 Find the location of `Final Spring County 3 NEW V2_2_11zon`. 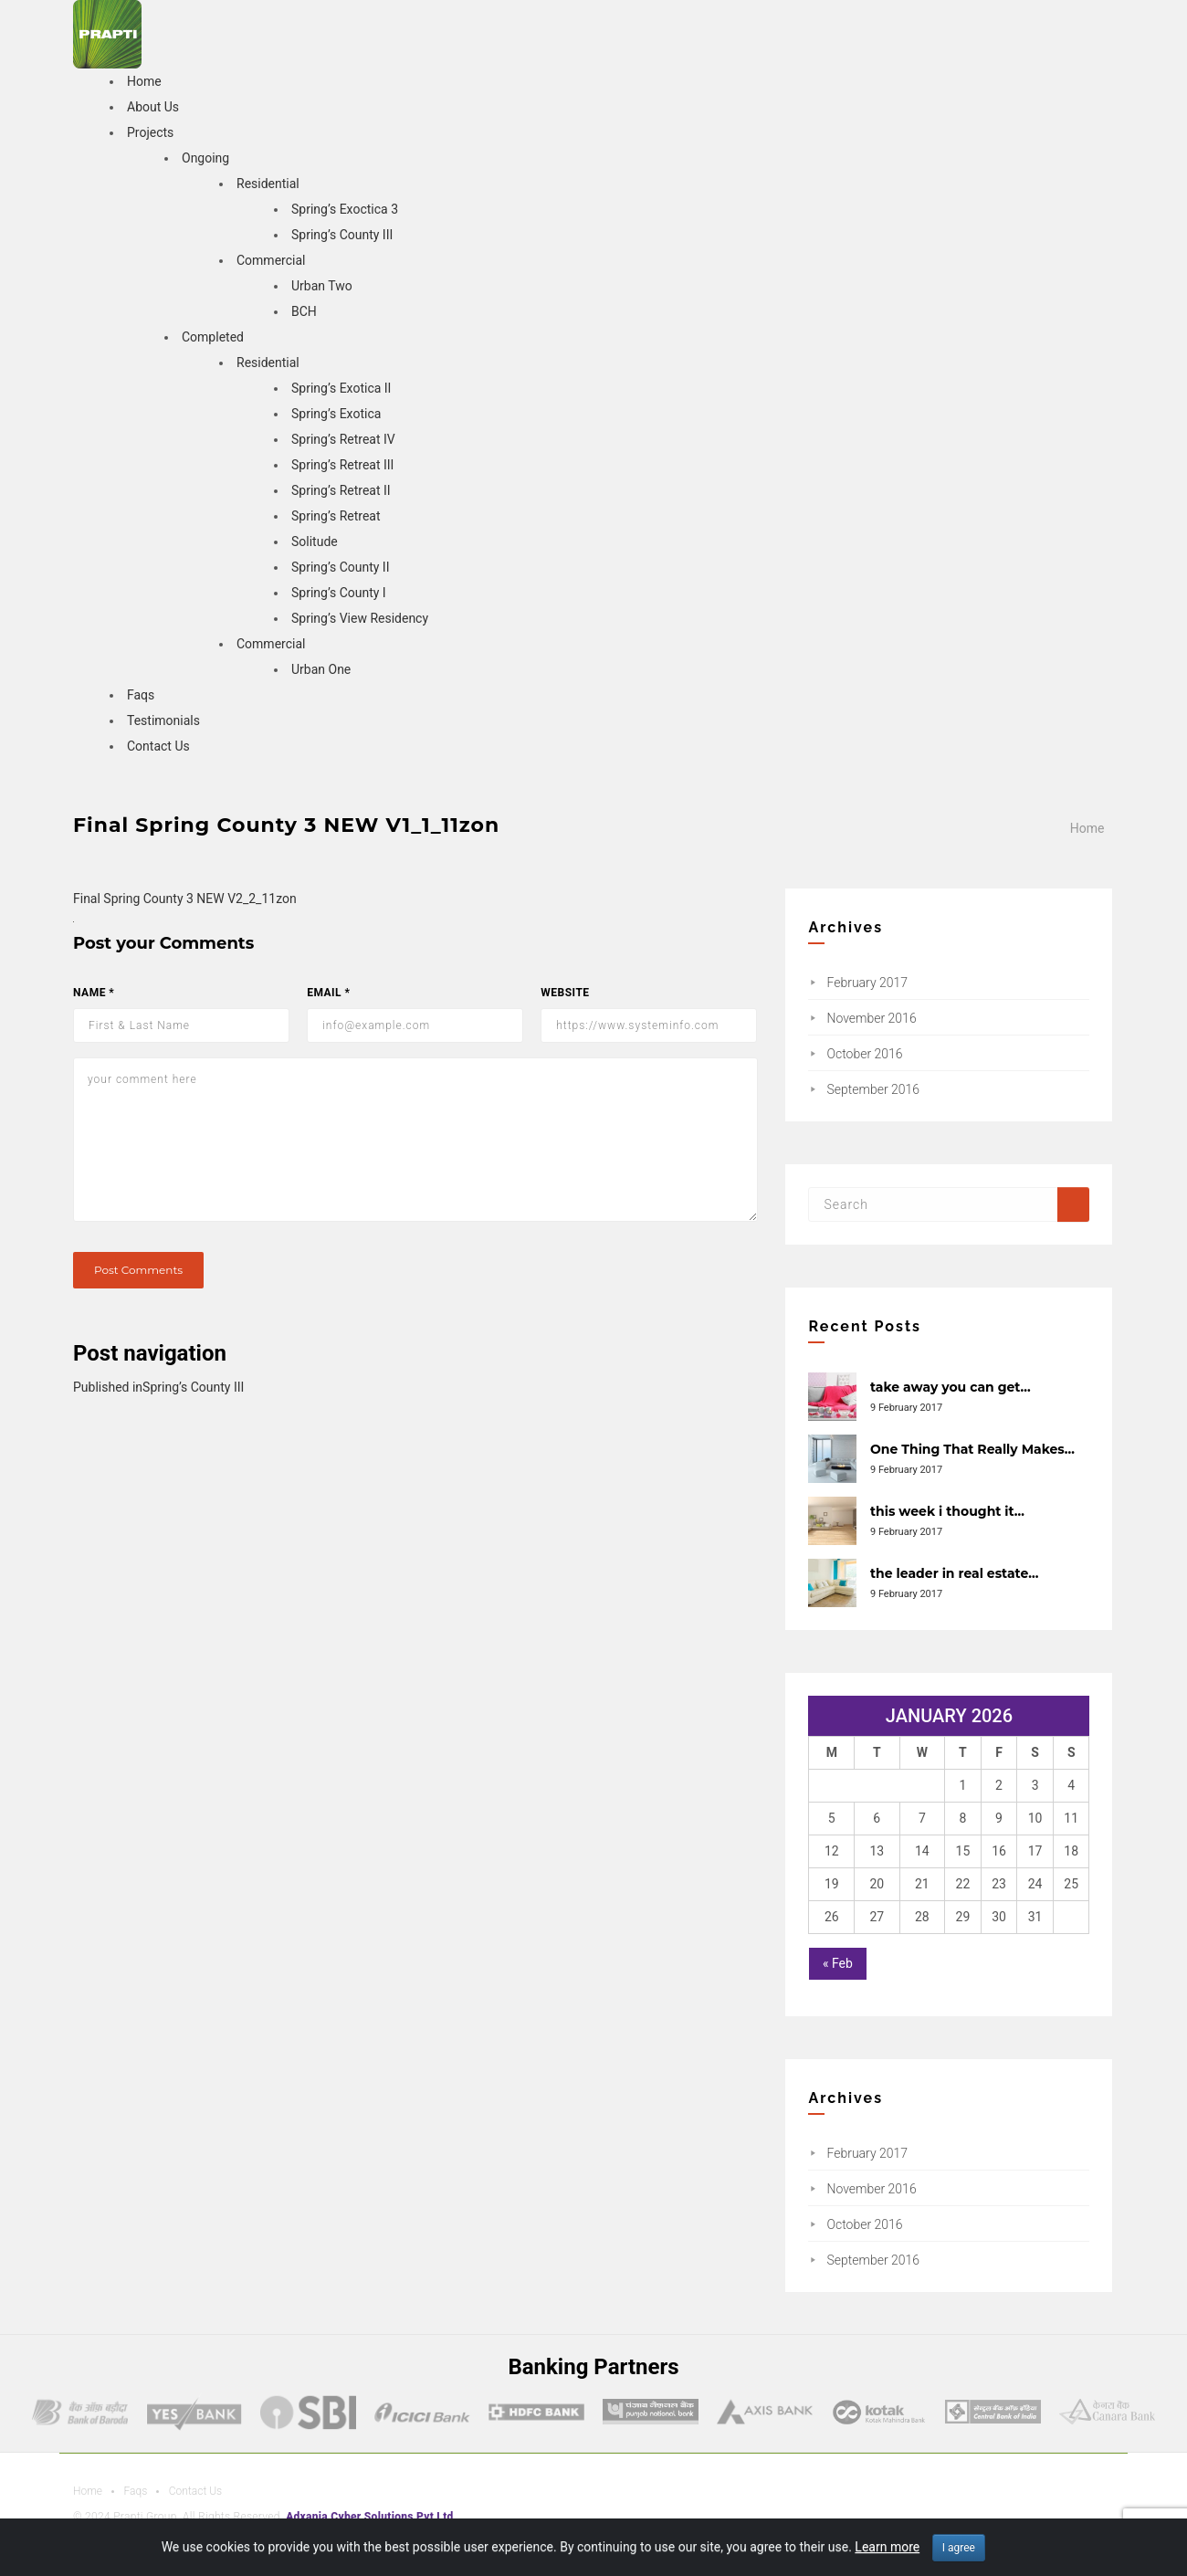

Final Spring County 3 NEW V2_2_11zon is located at coordinates (185, 898).